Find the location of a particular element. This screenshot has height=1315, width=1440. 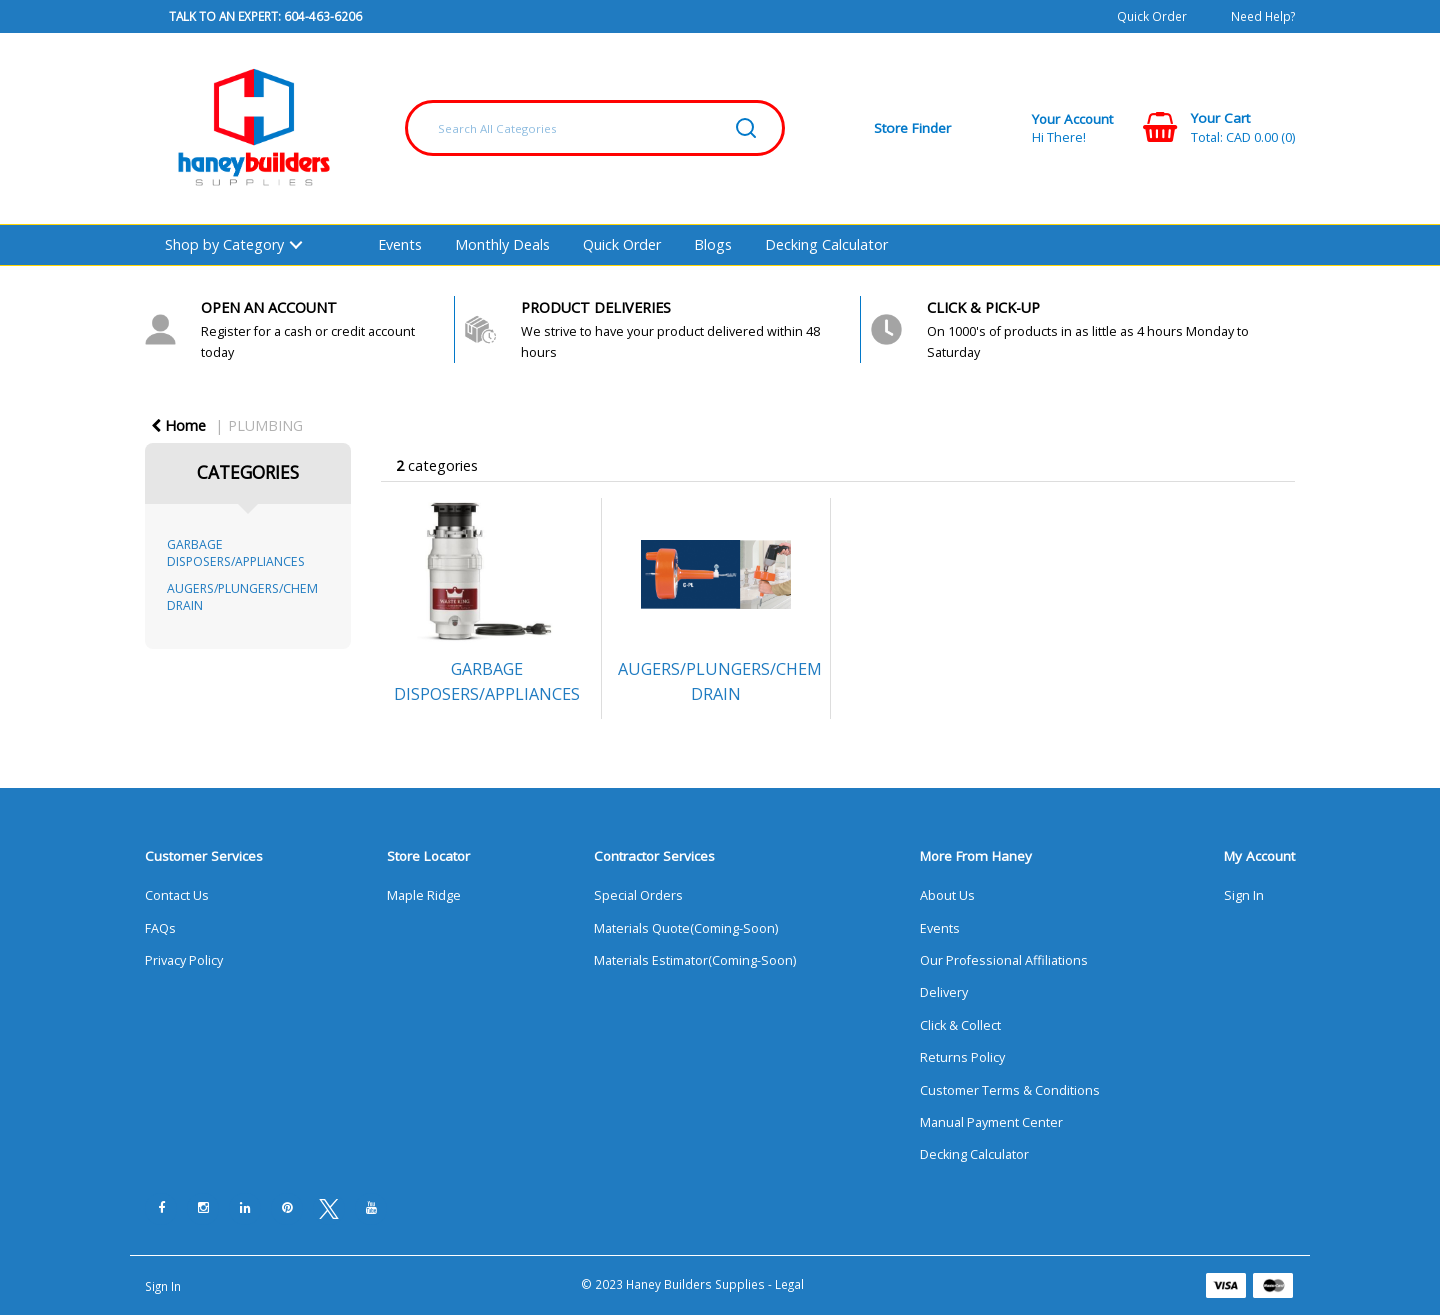

Monthly Deals is located at coordinates (502, 244).